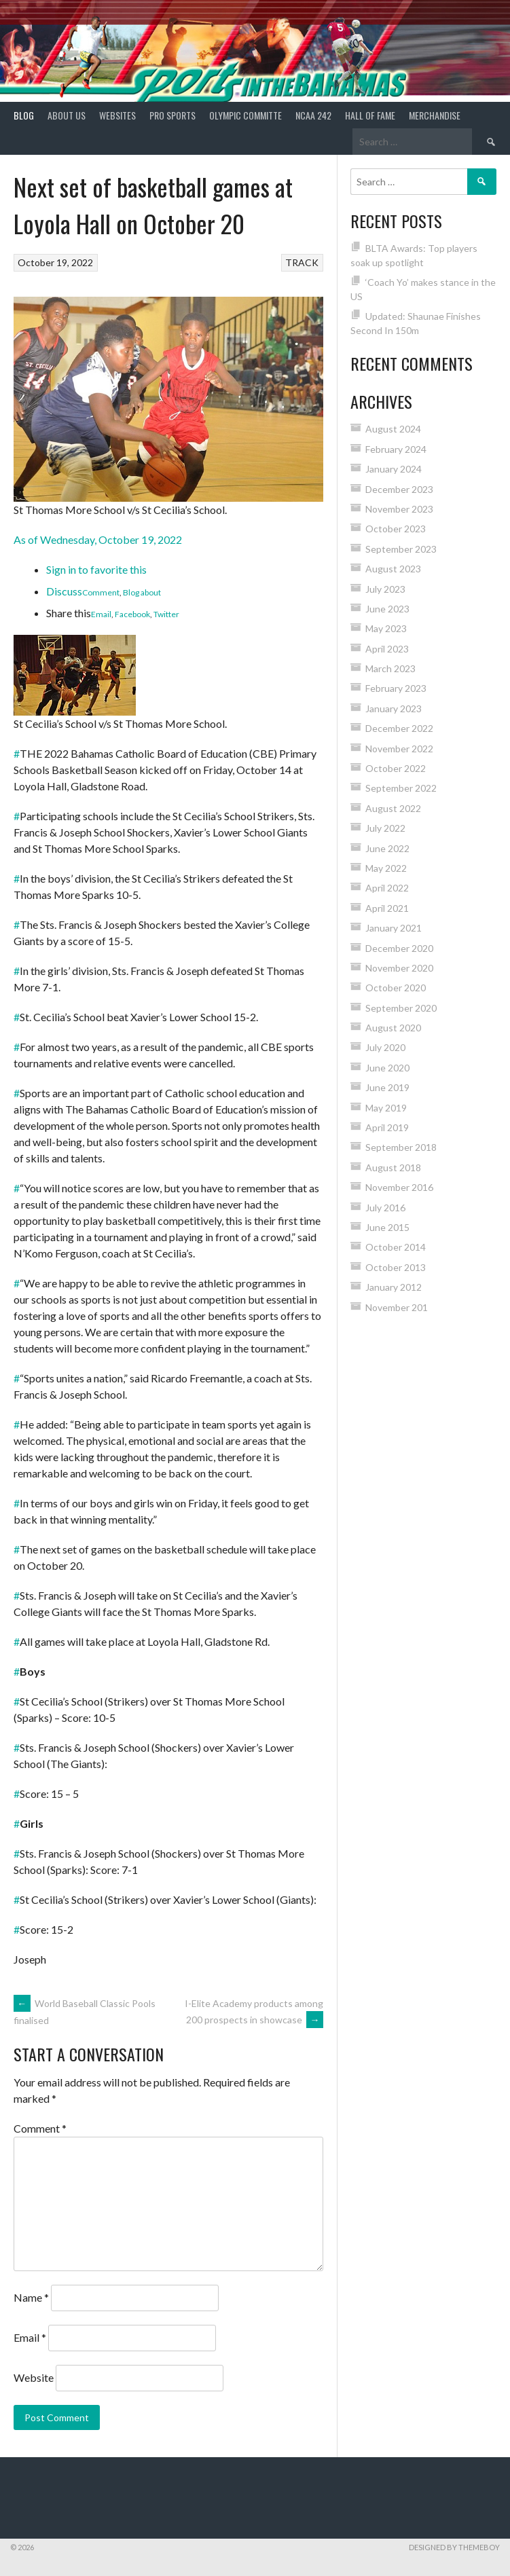 This screenshot has height=2576, width=510. I want to click on Website, so click(34, 2377).